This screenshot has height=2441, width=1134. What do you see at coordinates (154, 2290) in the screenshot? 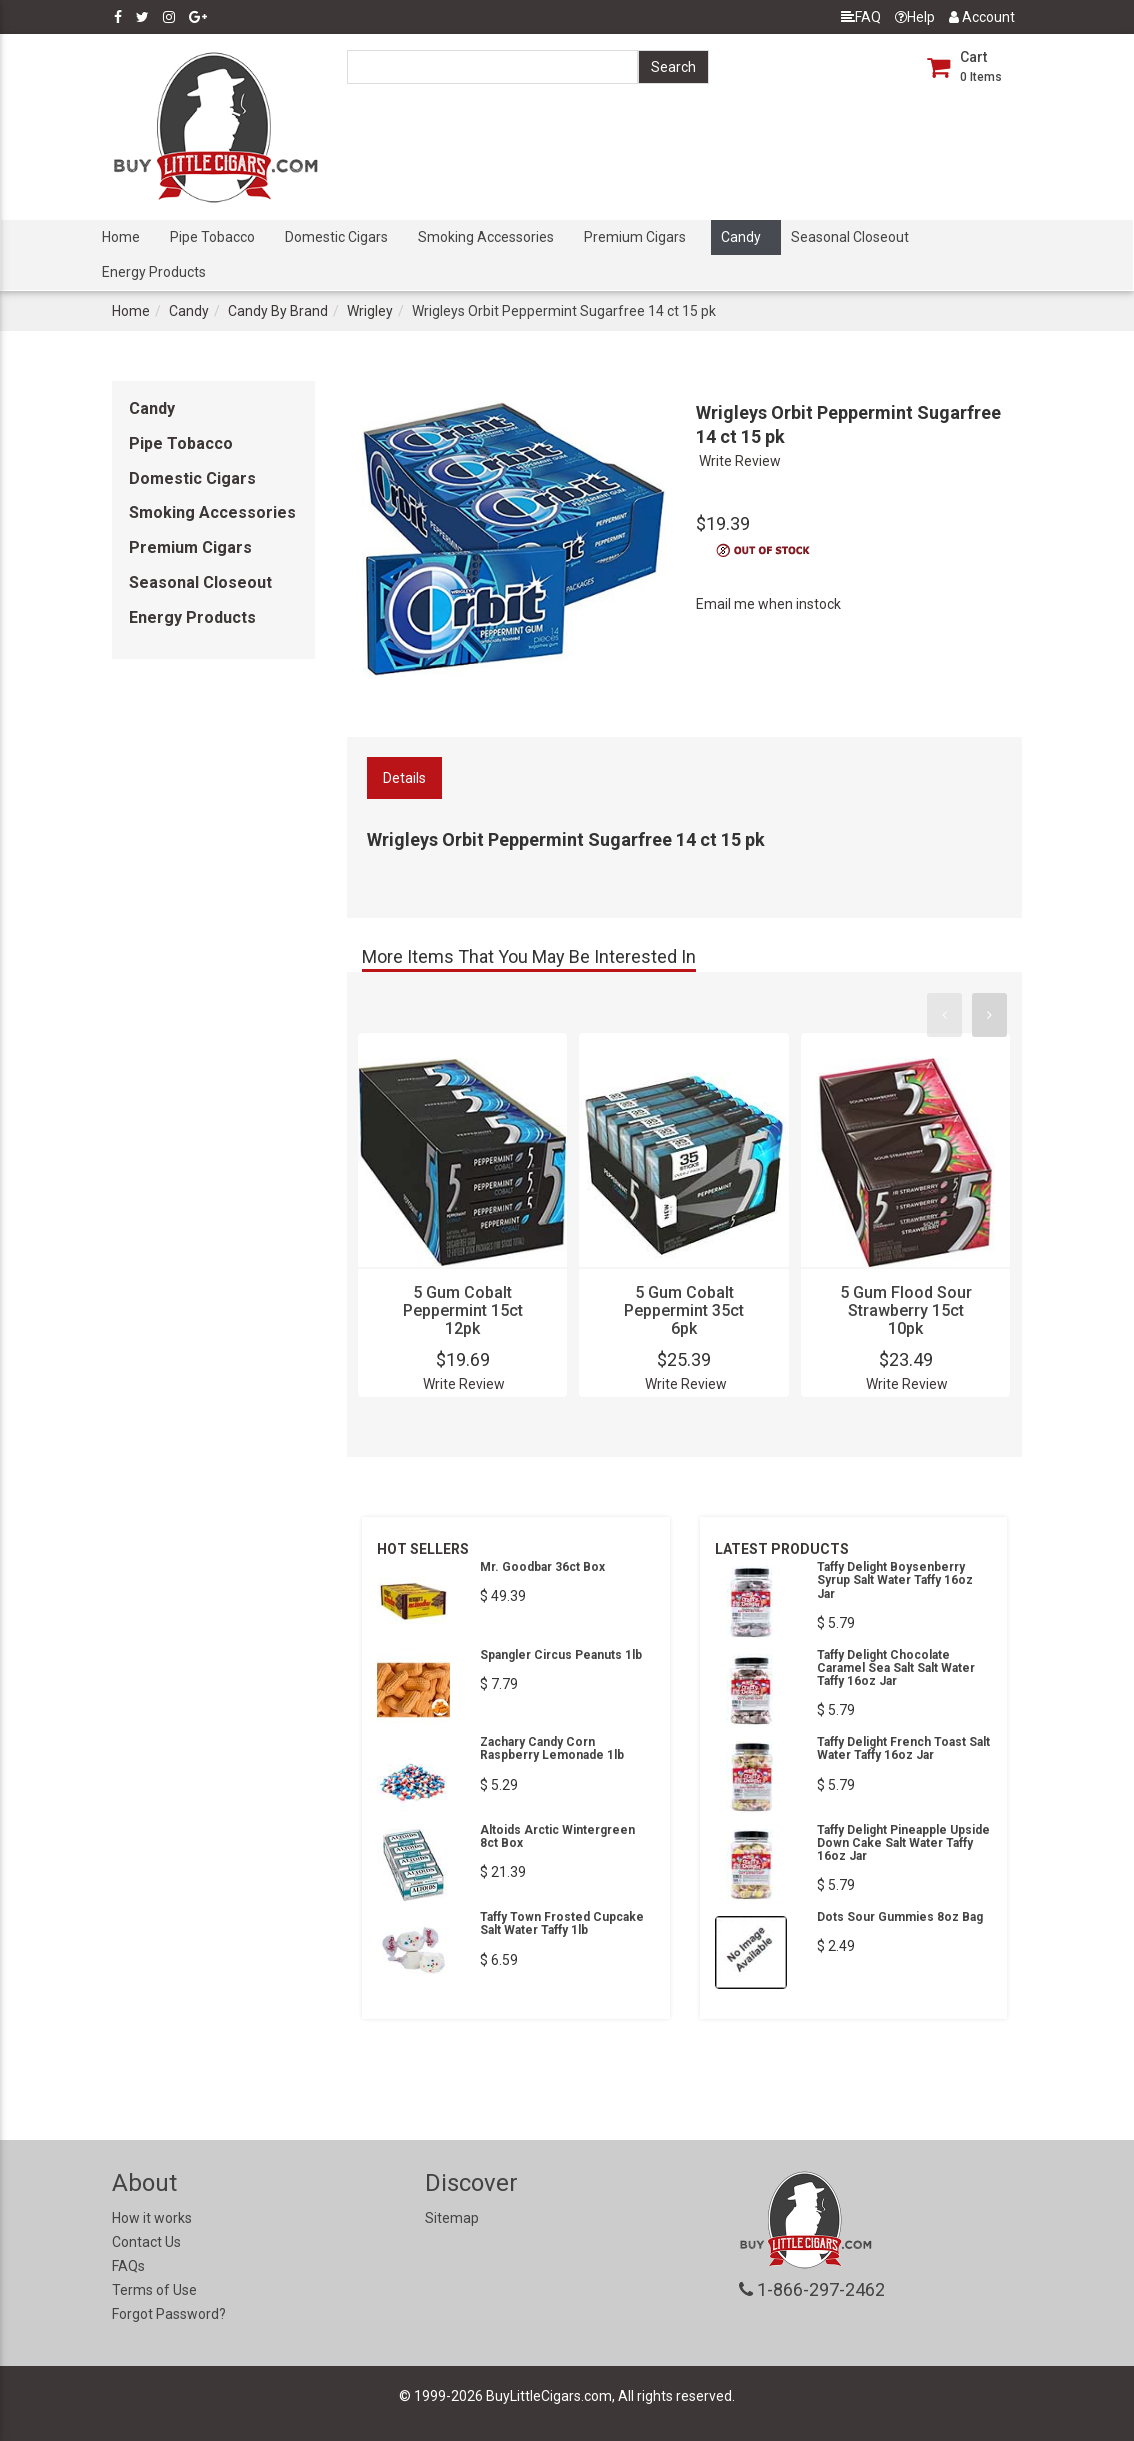
I see `Terms of Use` at bounding box center [154, 2290].